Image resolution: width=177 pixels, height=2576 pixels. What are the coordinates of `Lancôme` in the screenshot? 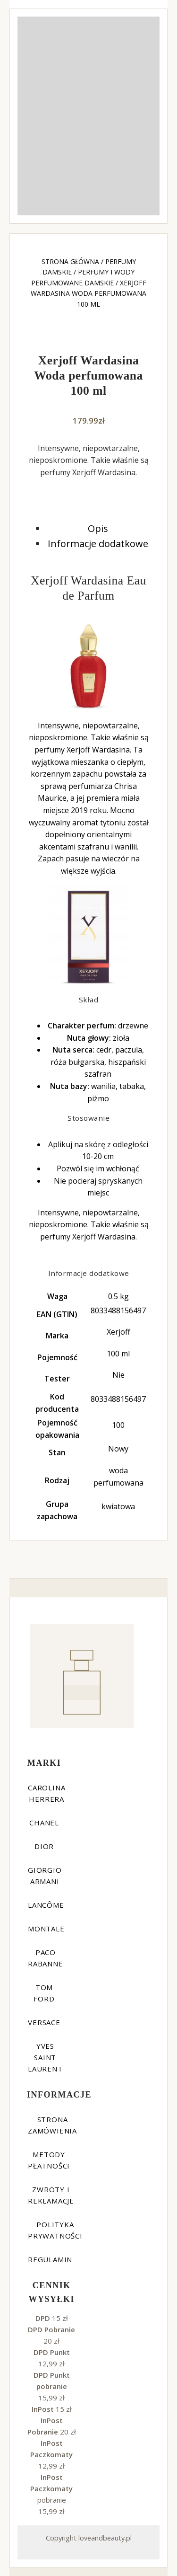 It's located at (46, 1905).